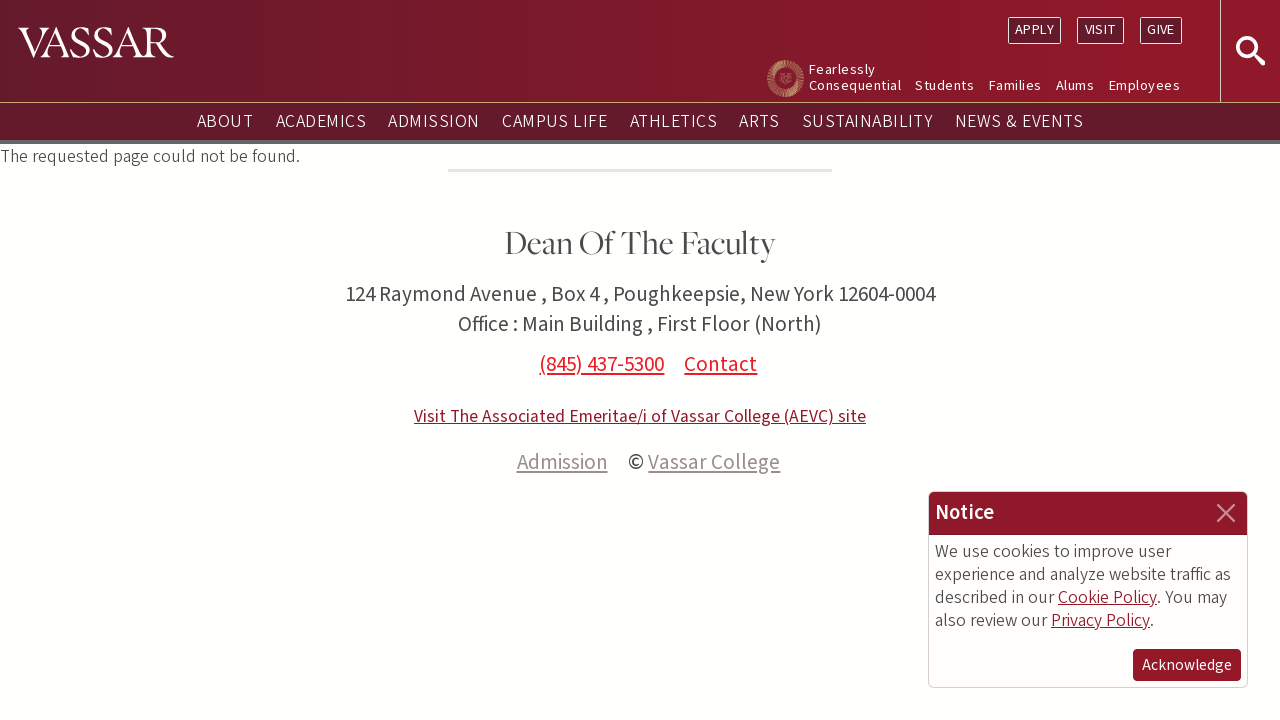 The width and height of the screenshot is (1280, 720). Describe the element at coordinates (1015, 85) in the screenshot. I see `Families` at that location.